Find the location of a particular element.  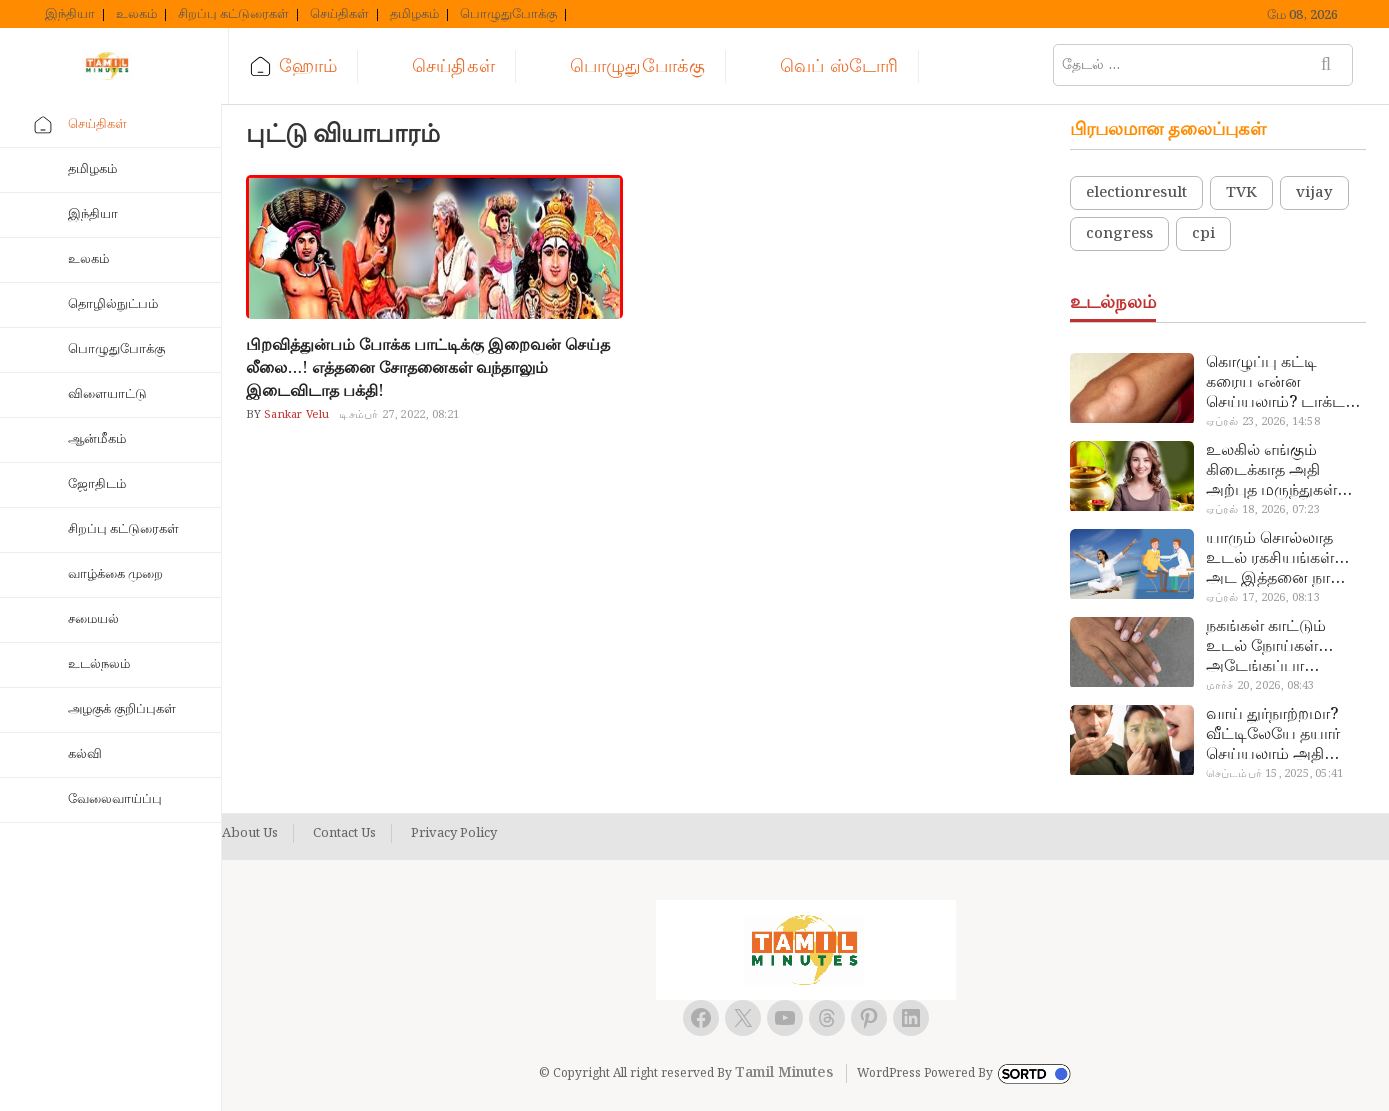

ஜோதிடம் is located at coordinates (97, 484).